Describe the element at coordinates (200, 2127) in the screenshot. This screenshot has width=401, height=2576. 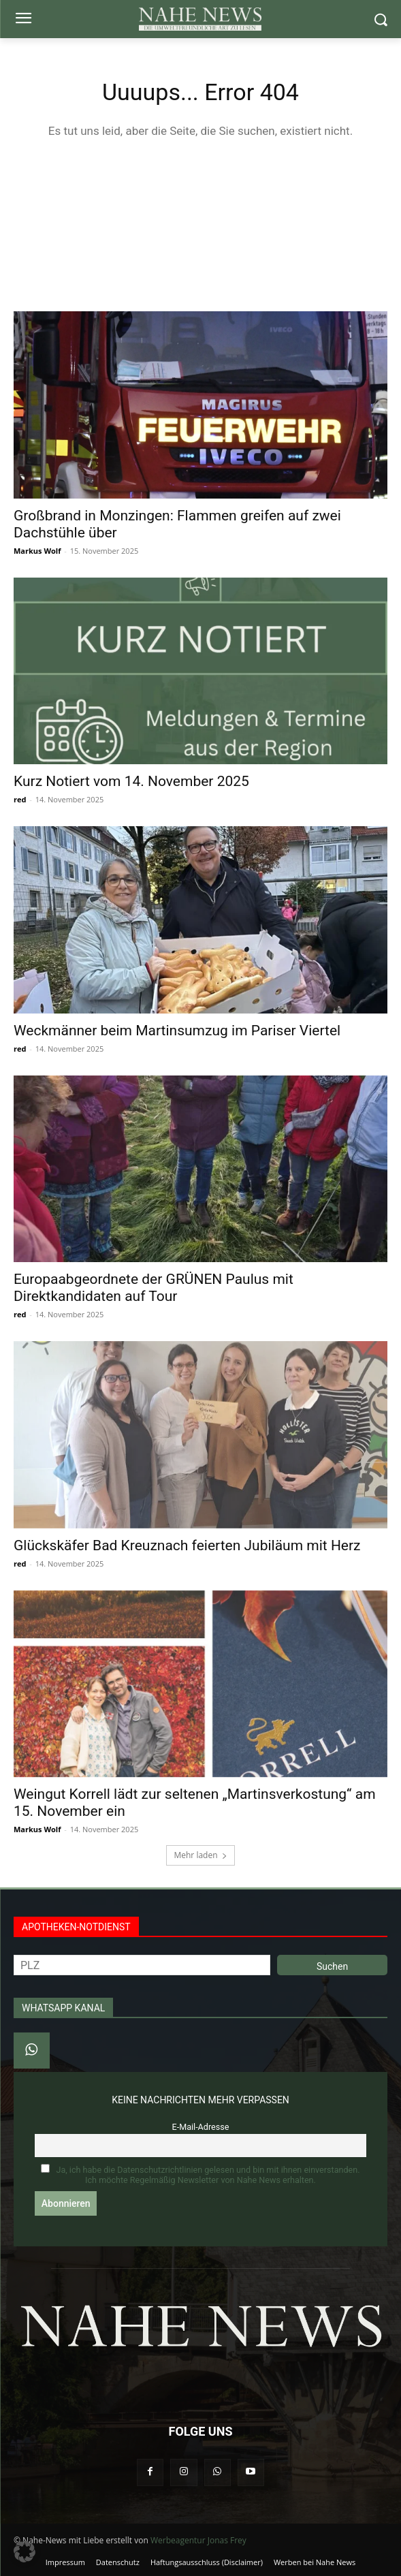
I see `E-Mail-Adresse` at that location.